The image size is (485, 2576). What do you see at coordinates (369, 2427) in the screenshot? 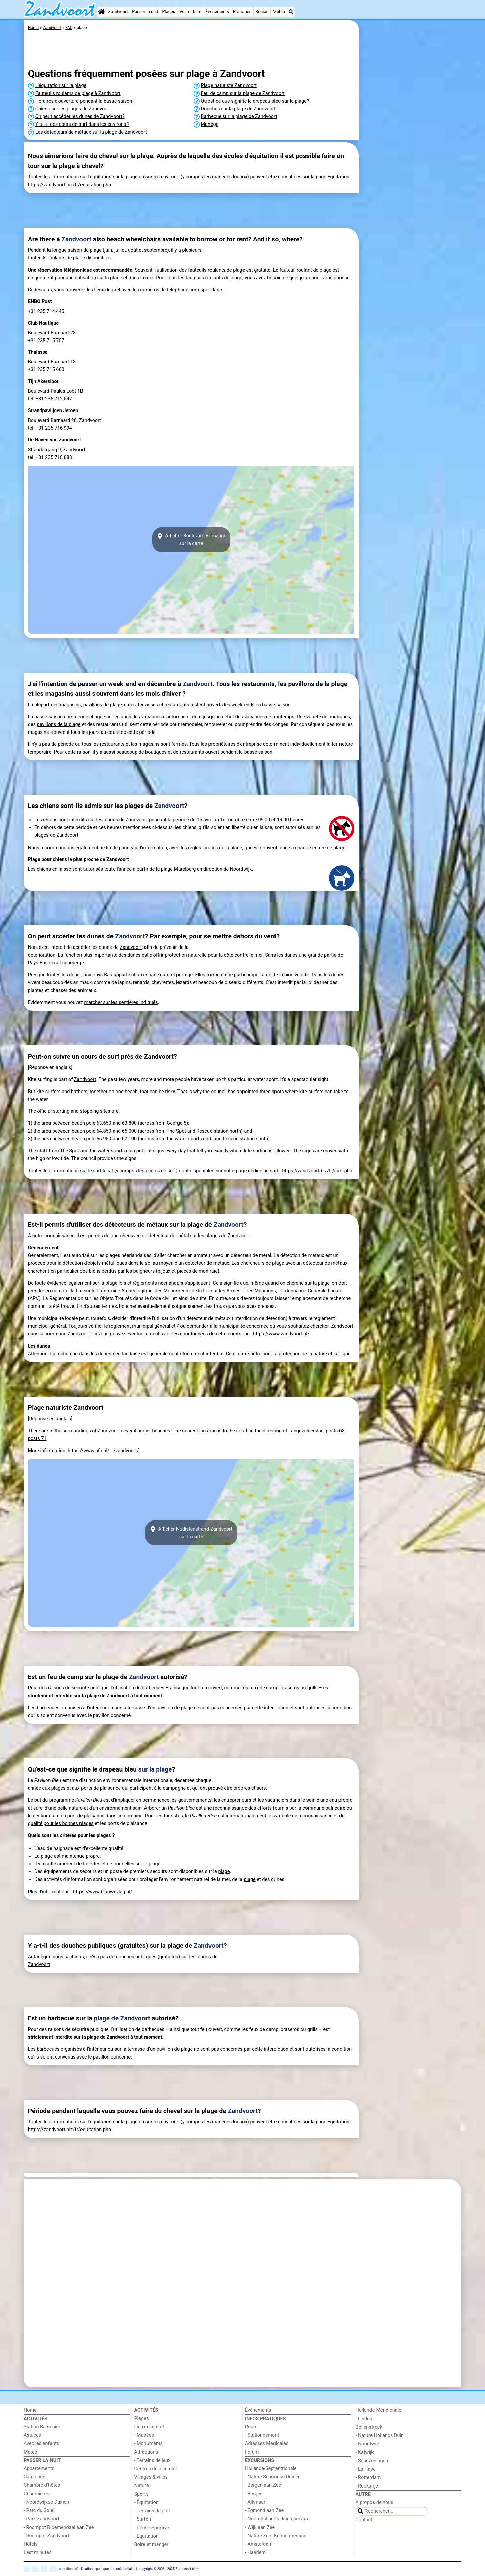
I see `Bollenstreek` at bounding box center [369, 2427].